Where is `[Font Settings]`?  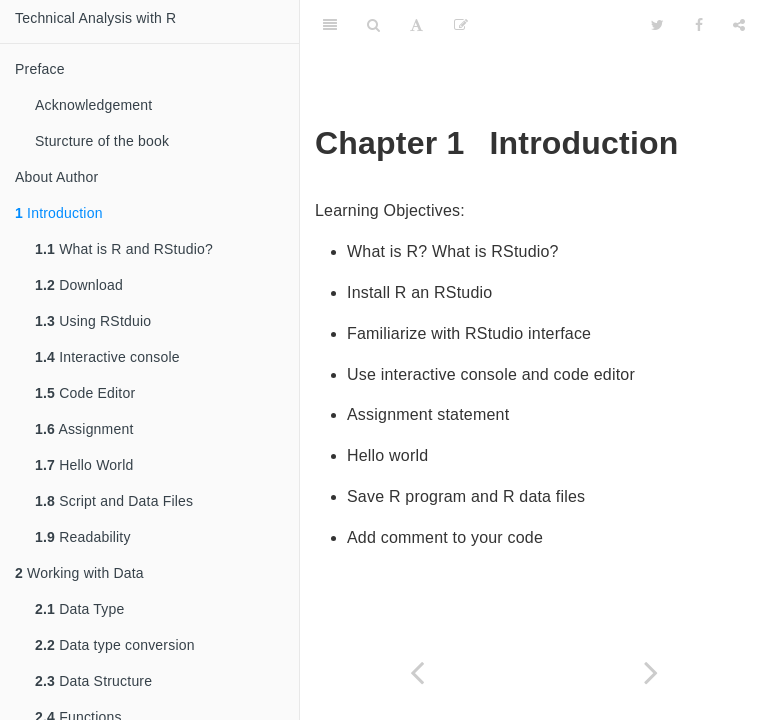 [Font Settings] is located at coordinates (416, 25).